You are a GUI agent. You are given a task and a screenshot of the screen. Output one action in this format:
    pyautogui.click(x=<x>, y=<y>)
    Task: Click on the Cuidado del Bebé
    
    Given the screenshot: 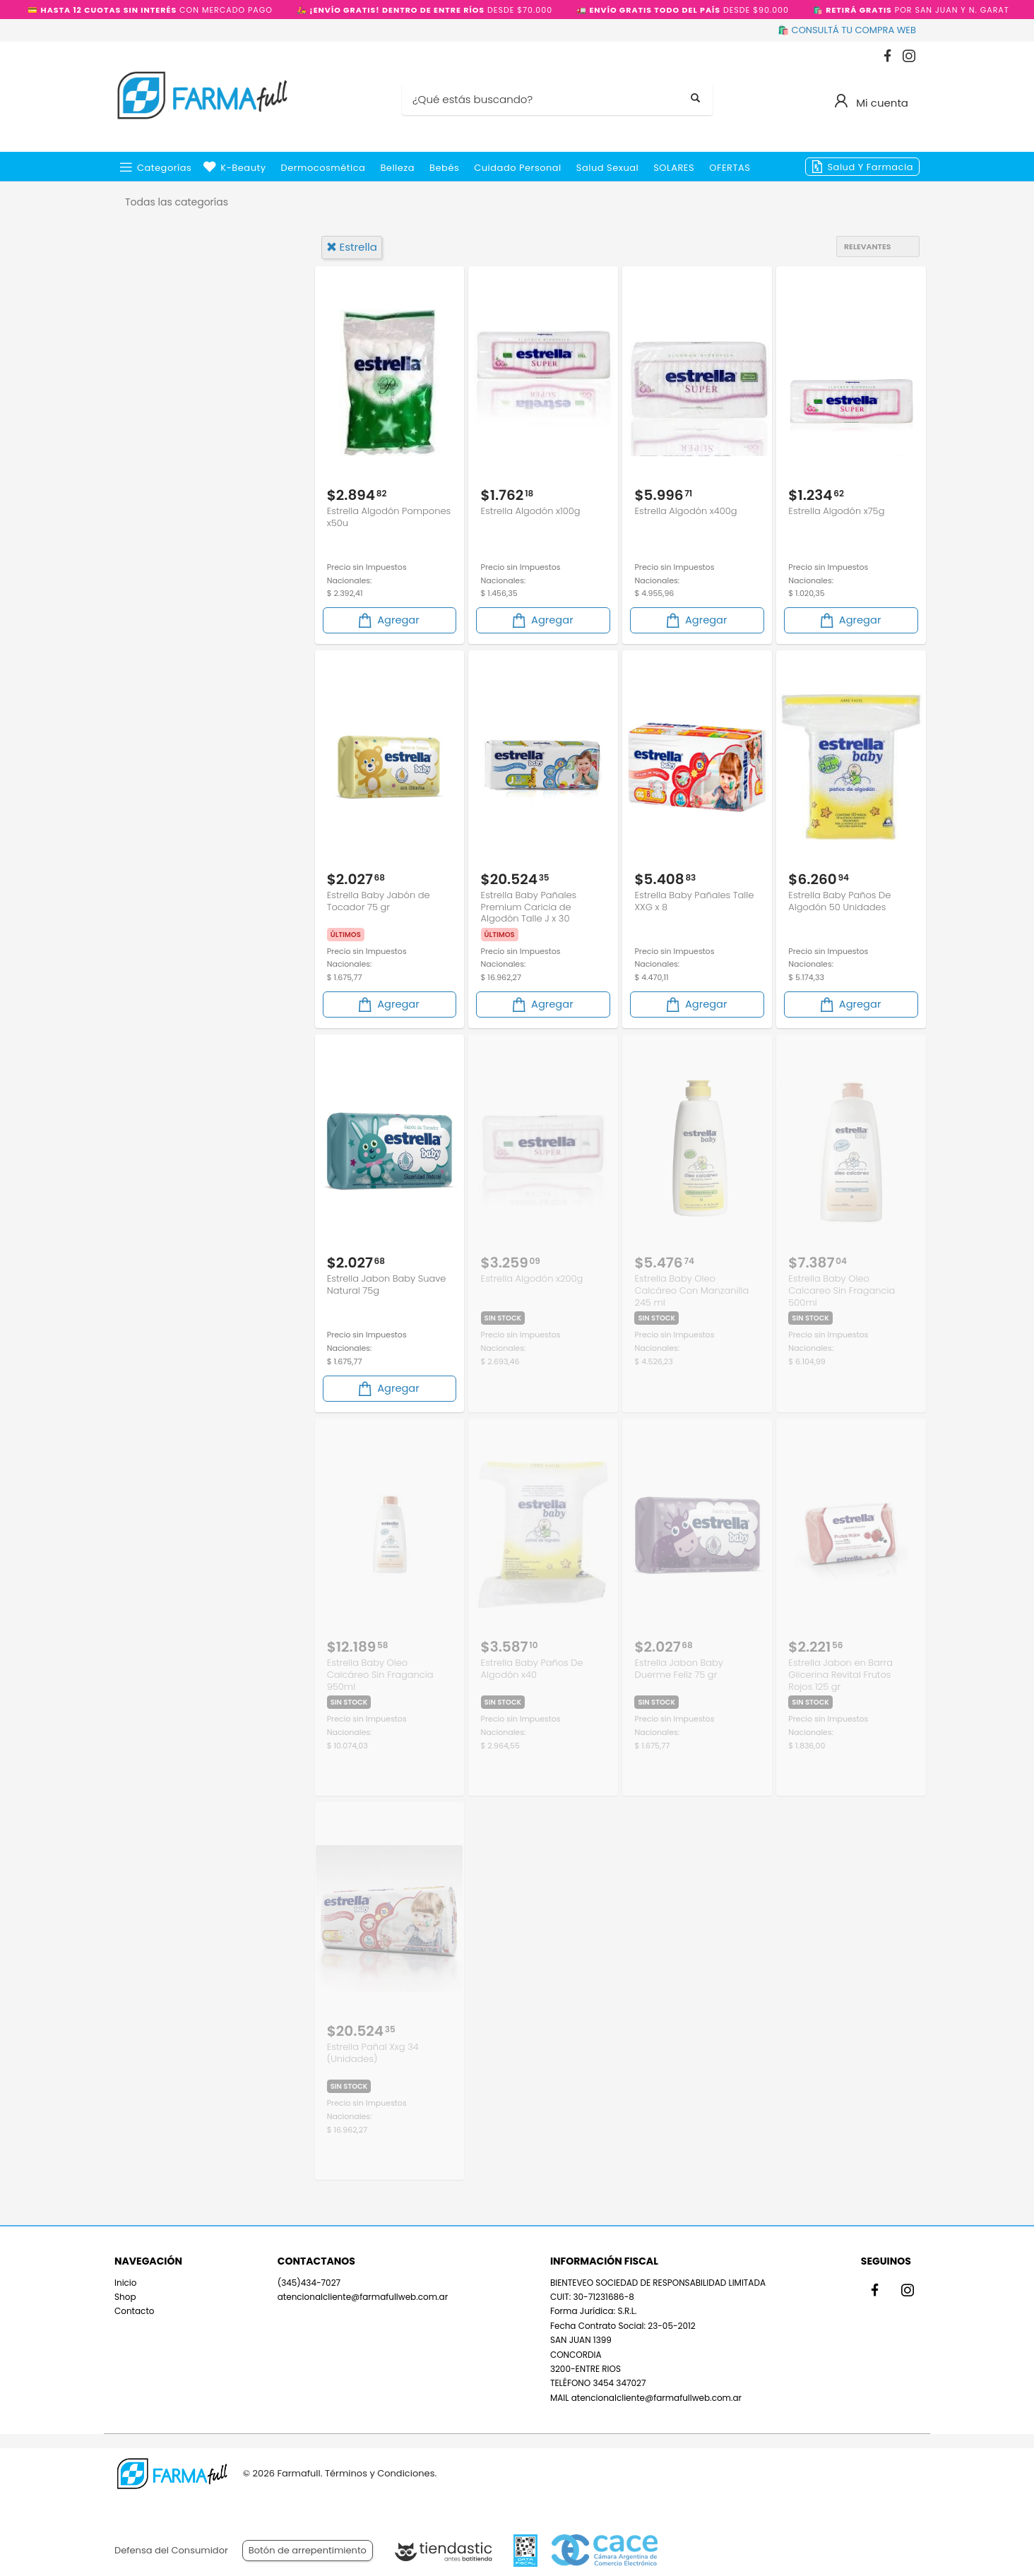 What is the action you would take?
    pyautogui.click(x=184, y=404)
    